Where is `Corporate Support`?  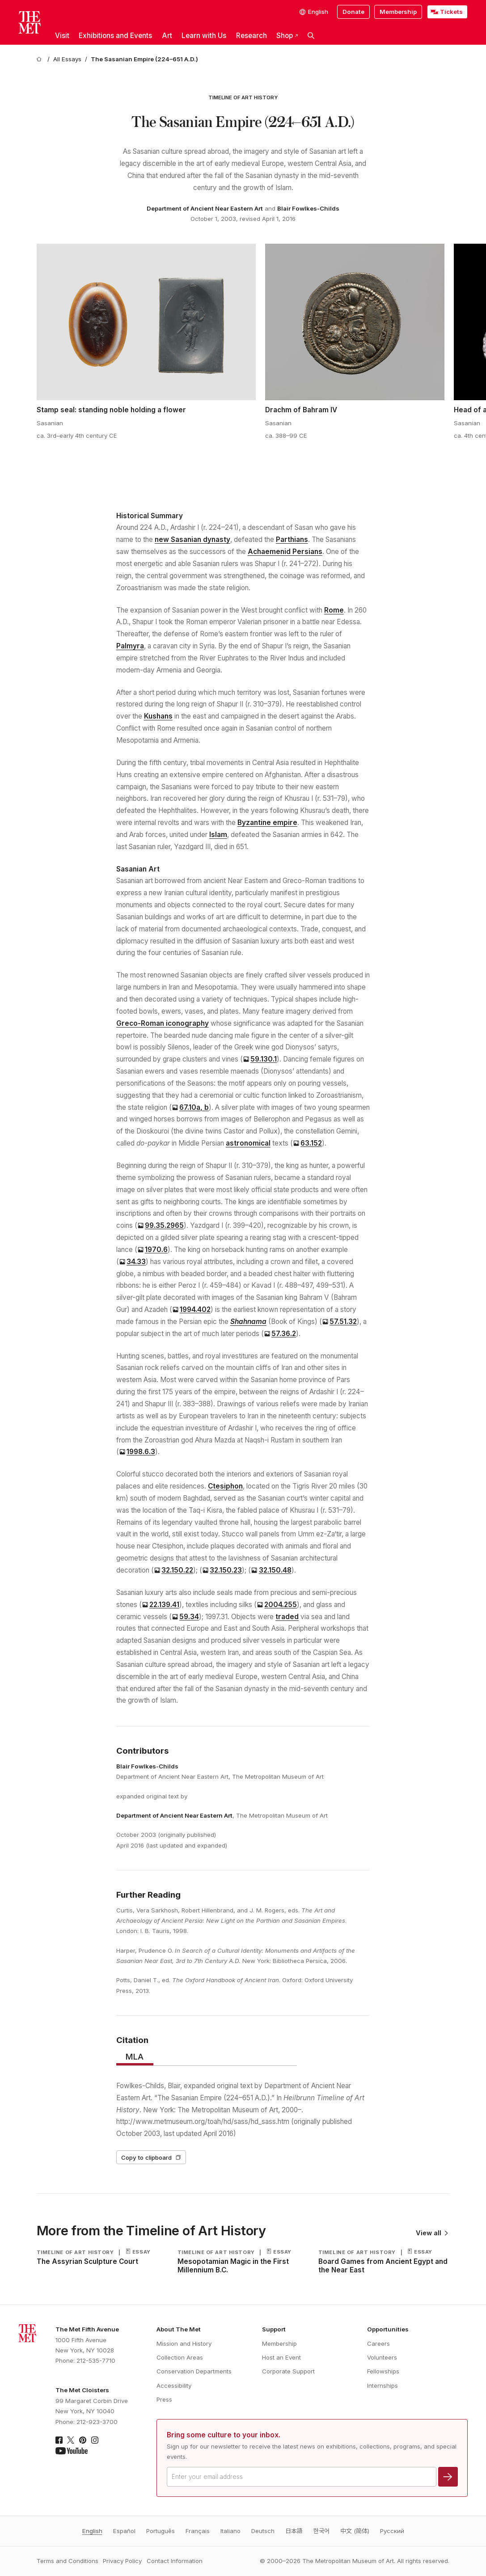 Corporate Support is located at coordinates (288, 2371).